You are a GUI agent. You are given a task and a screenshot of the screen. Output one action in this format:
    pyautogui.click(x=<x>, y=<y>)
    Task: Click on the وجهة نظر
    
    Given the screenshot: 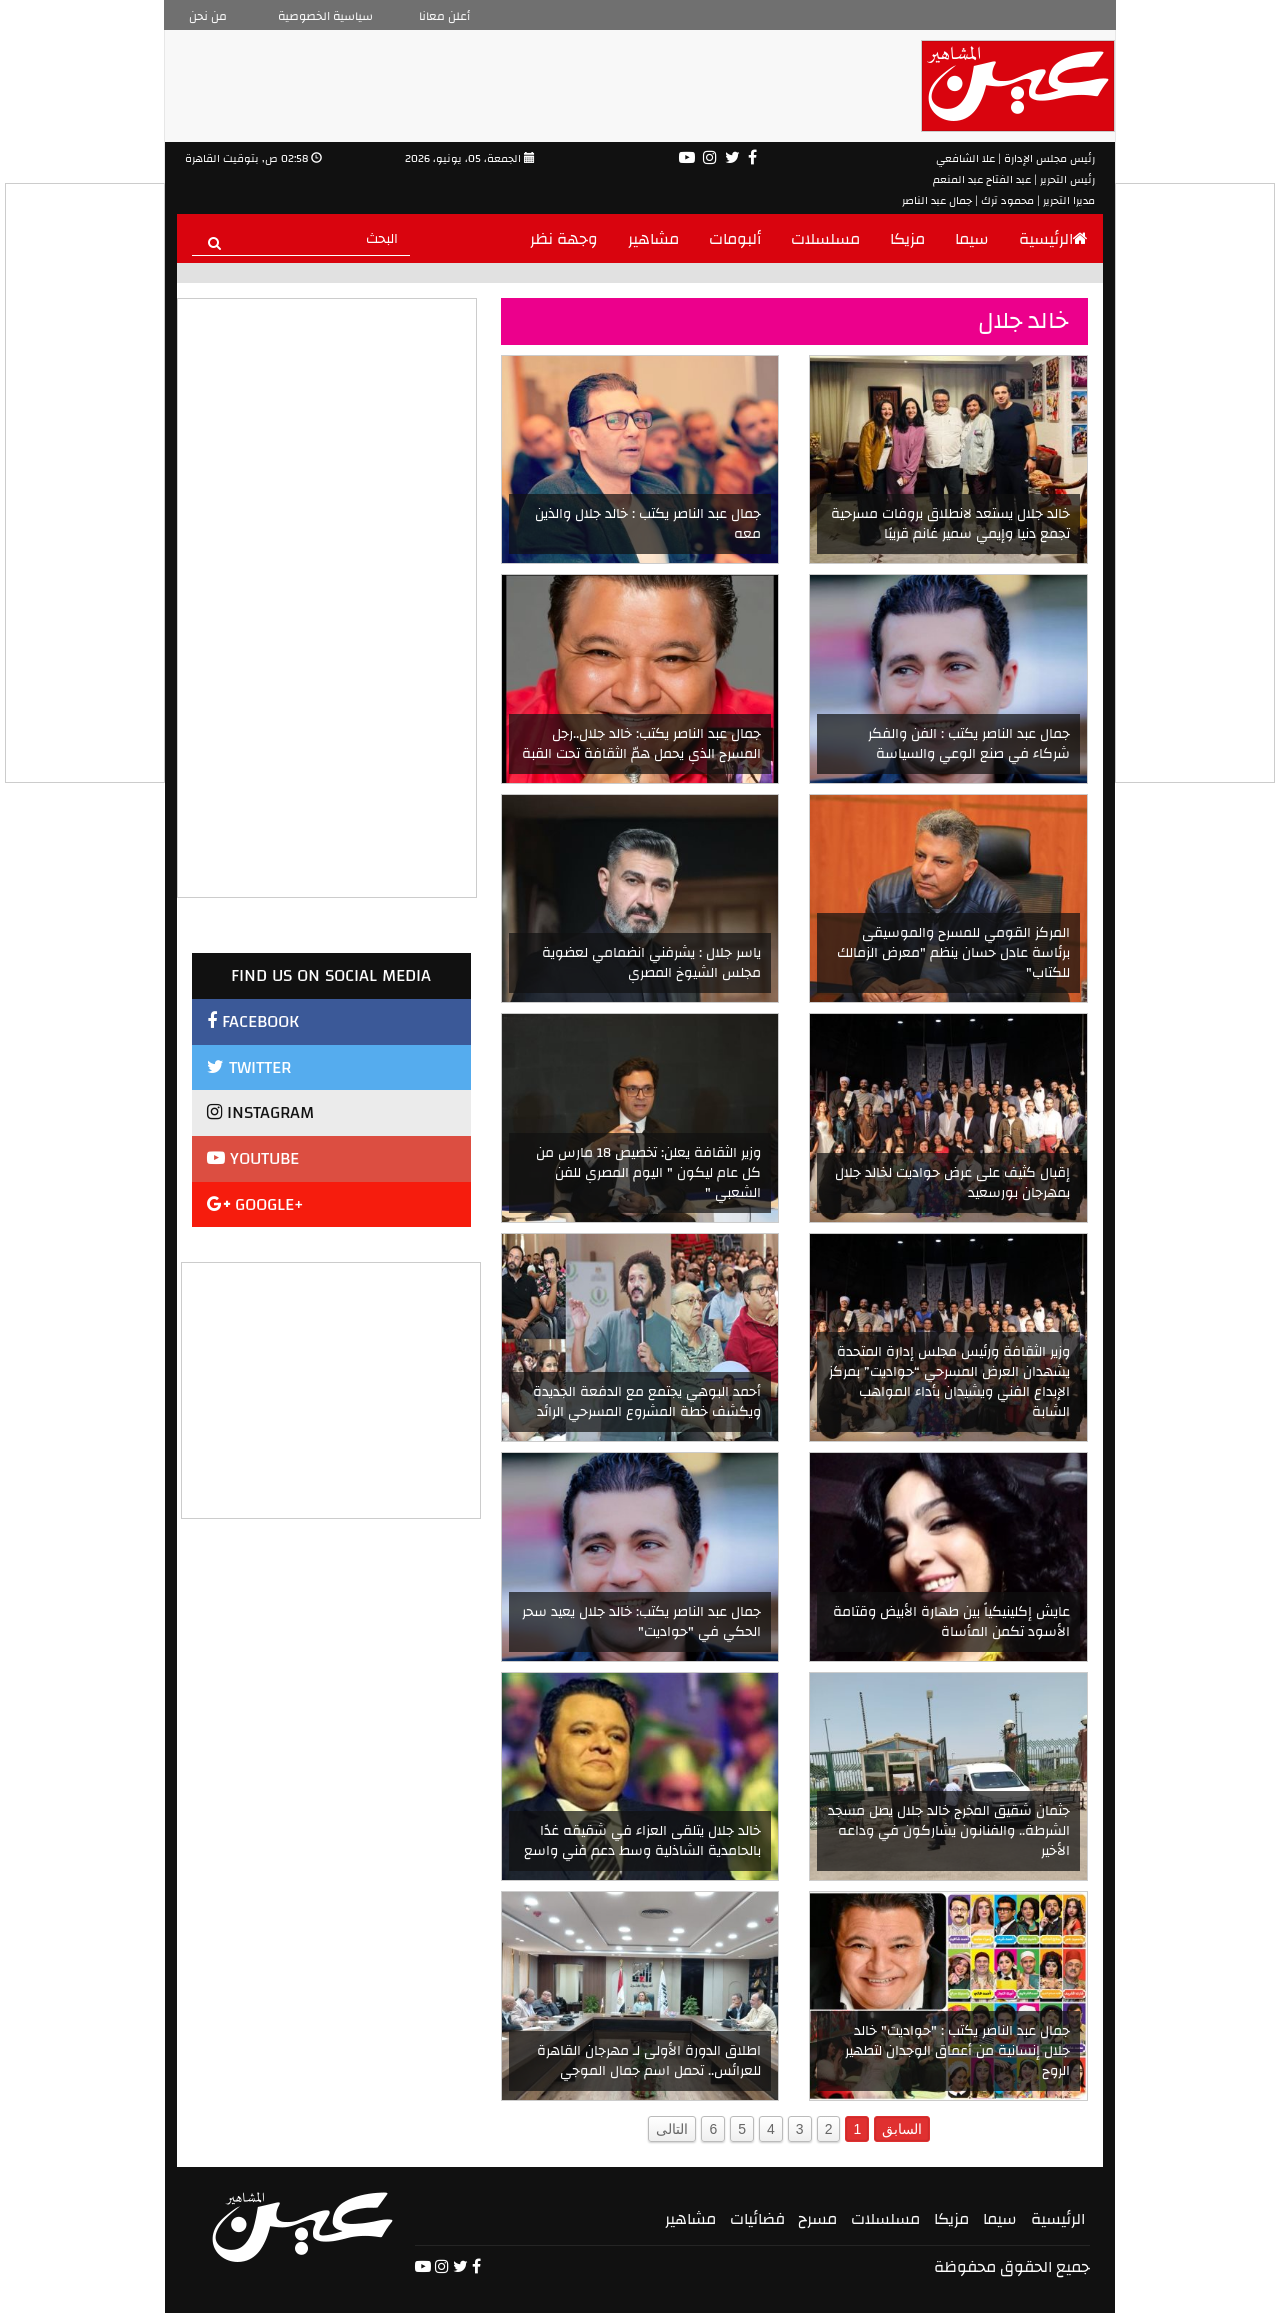 What is the action you would take?
    pyautogui.click(x=564, y=239)
    